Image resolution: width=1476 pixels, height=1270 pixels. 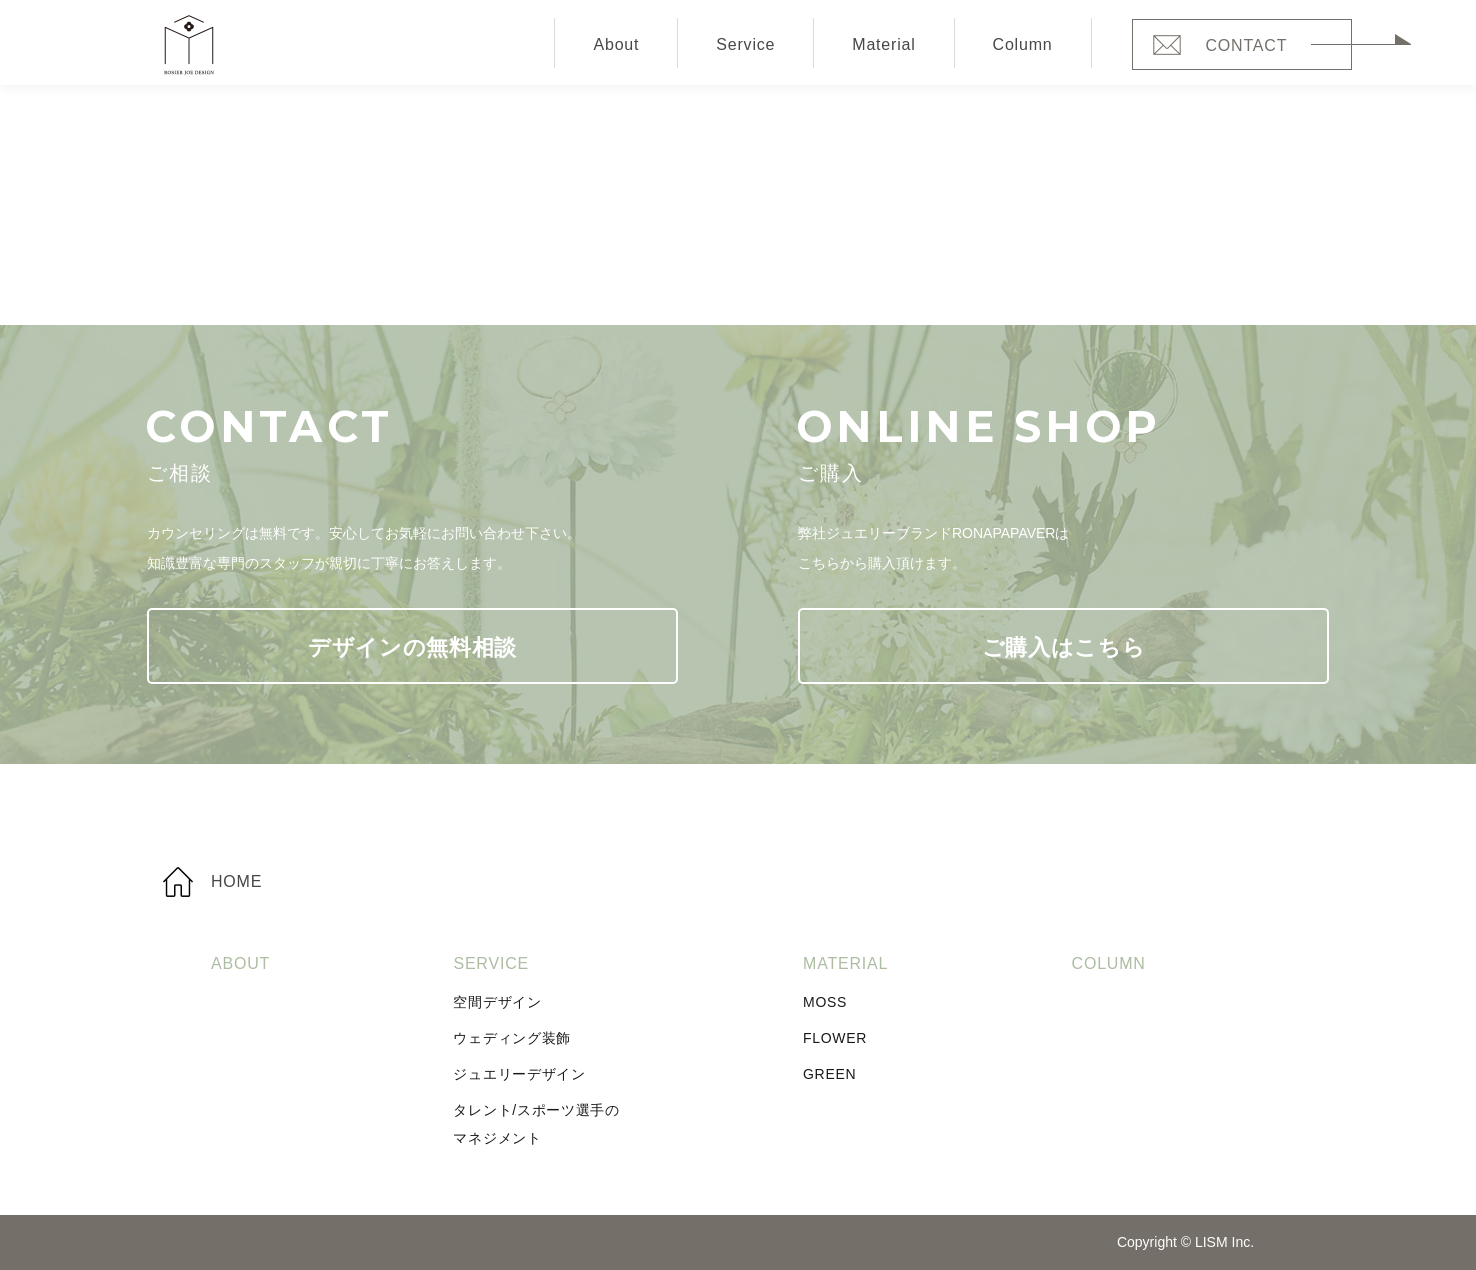 I want to click on Flower, so click(x=835, y=1038).